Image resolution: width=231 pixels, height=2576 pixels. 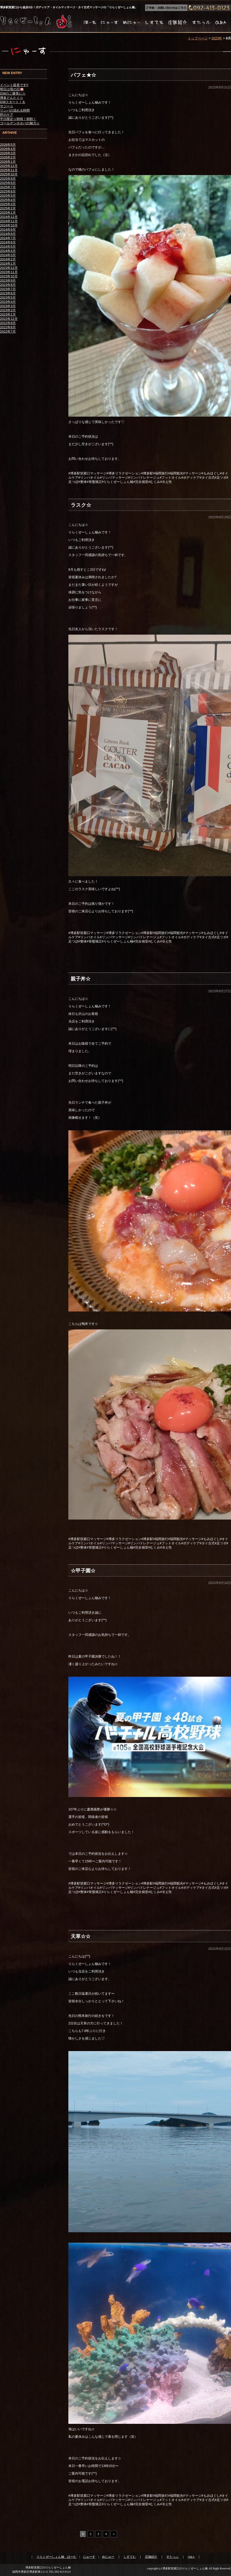 What do you see at coordinates (9, 170) in the screenshot?
I see `2025年11月` at bounding box center [9, 170].